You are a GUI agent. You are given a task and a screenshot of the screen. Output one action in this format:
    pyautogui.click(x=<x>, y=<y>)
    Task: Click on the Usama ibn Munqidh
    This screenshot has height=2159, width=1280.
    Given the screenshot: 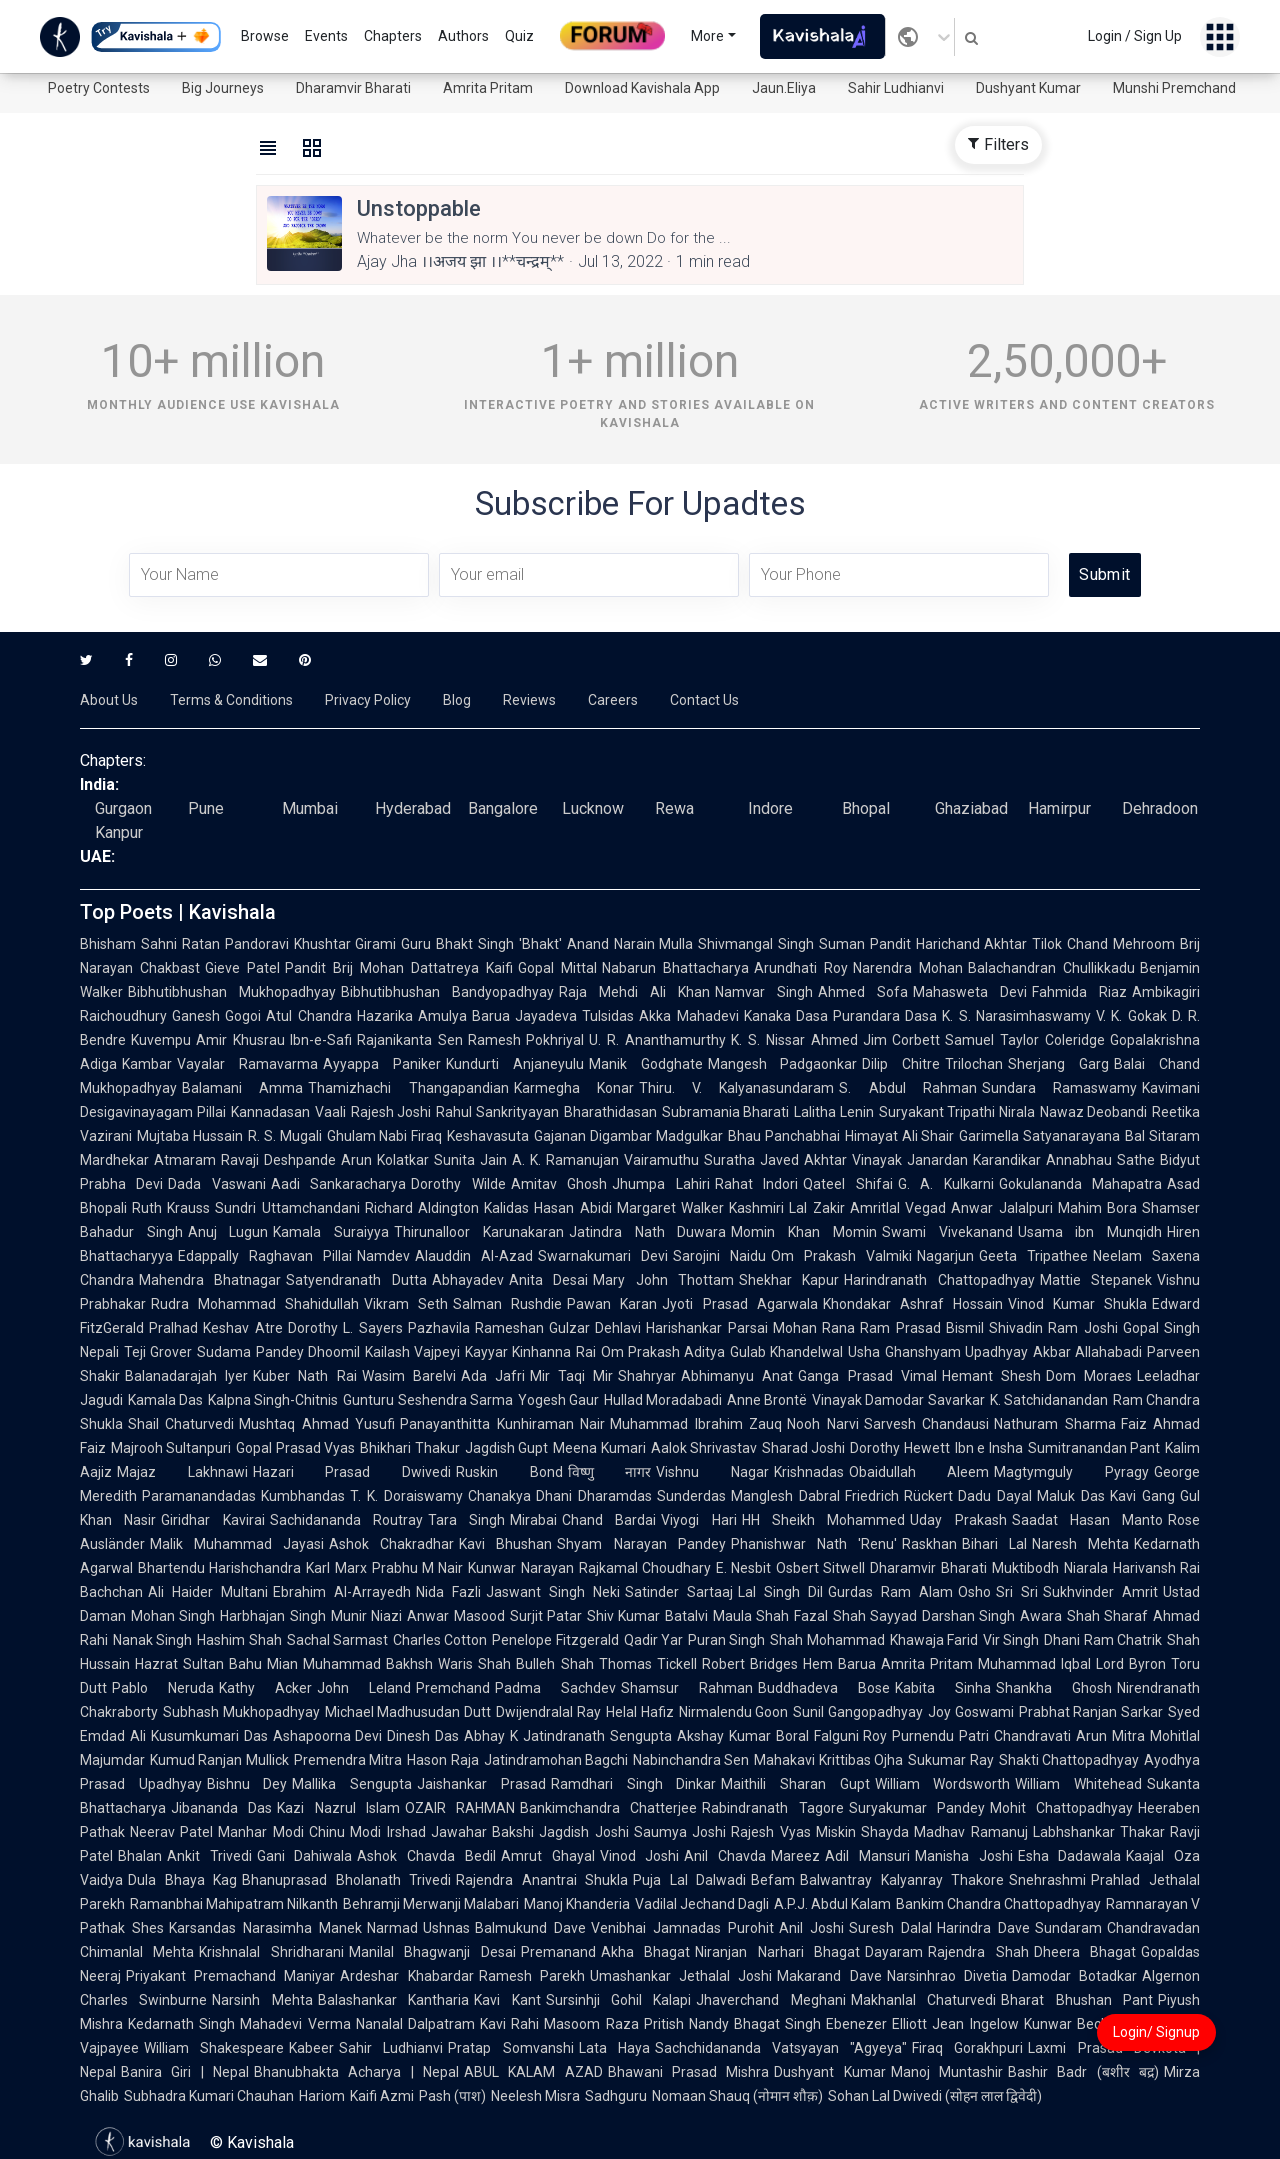 What is the action you would take?
    pyautogui.click(x=1090, y=1232)
    